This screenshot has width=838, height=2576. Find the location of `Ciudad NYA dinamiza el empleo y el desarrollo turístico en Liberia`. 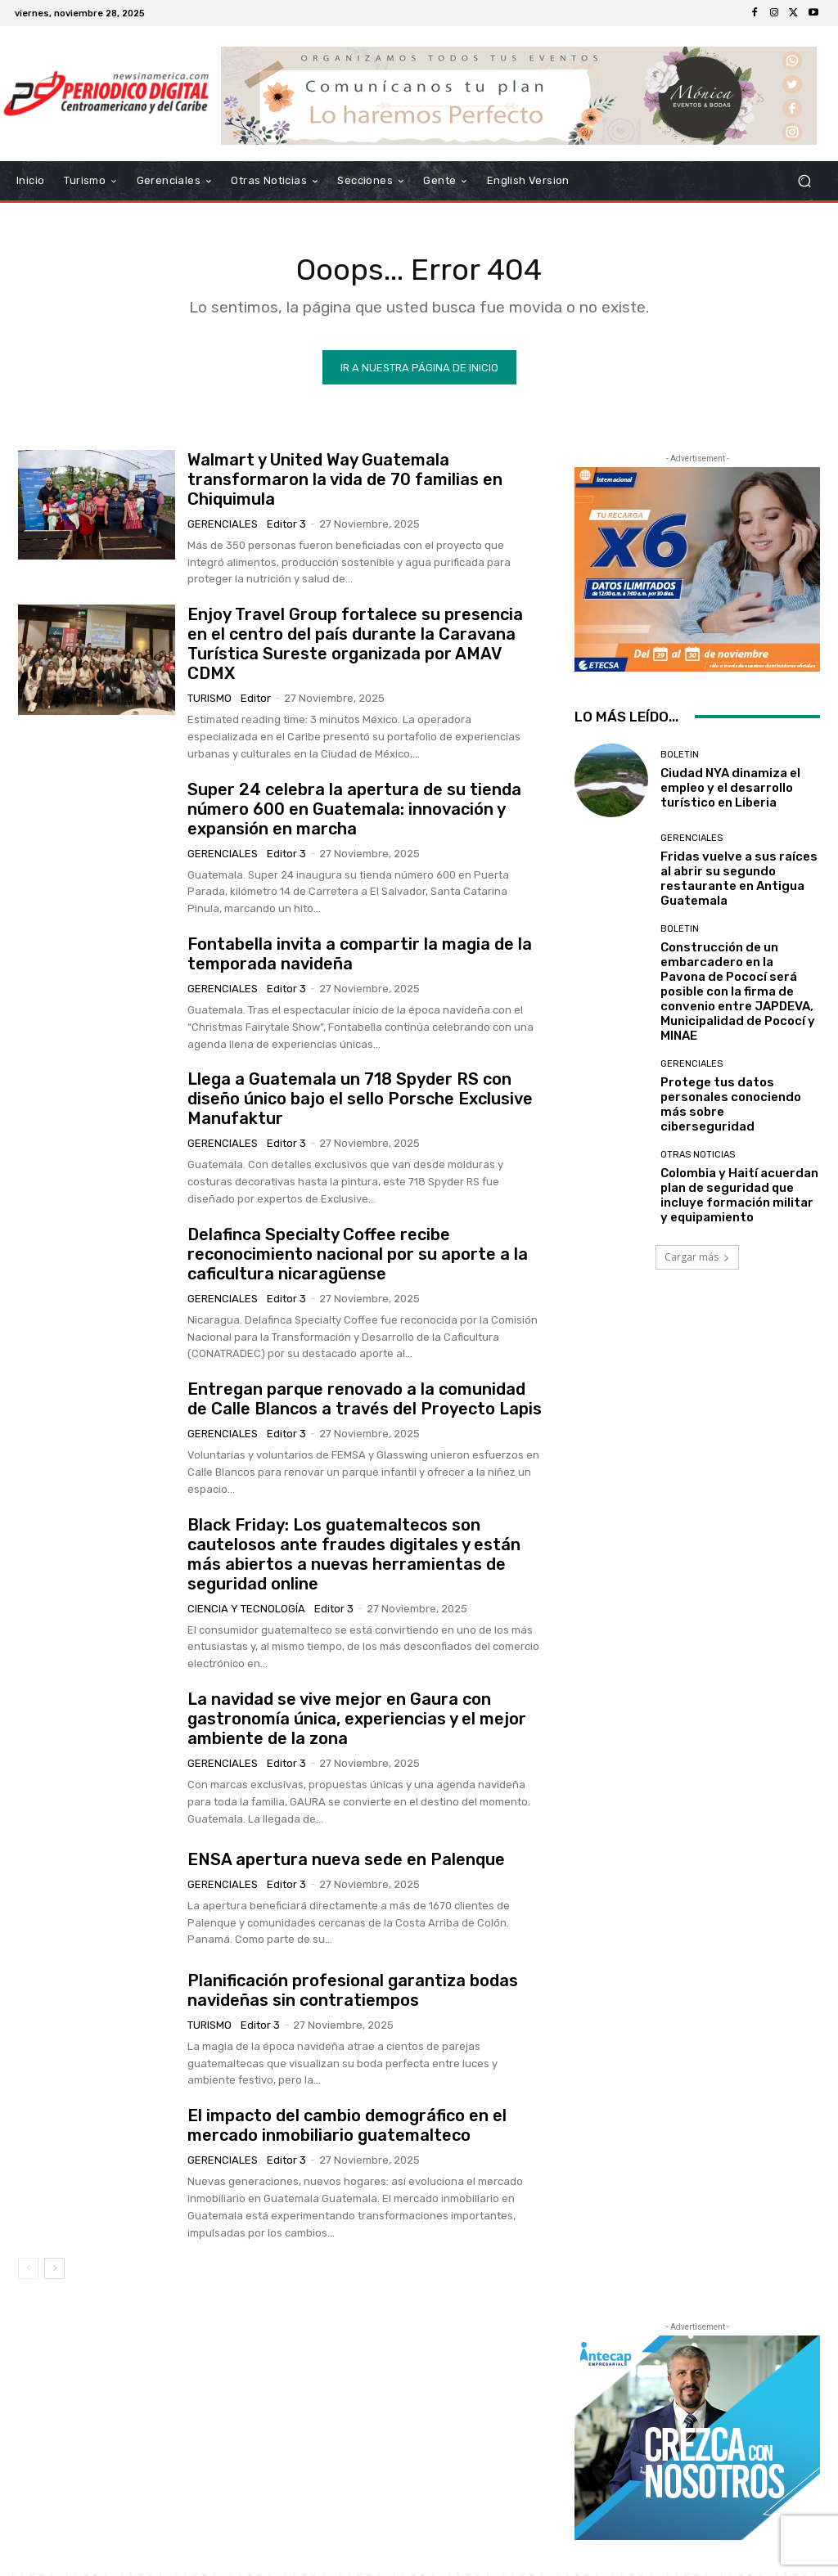

Ciudad NYA dinamiza el empleo y el desarrollo turístico en Liberia is located at coordinates (730, 791).